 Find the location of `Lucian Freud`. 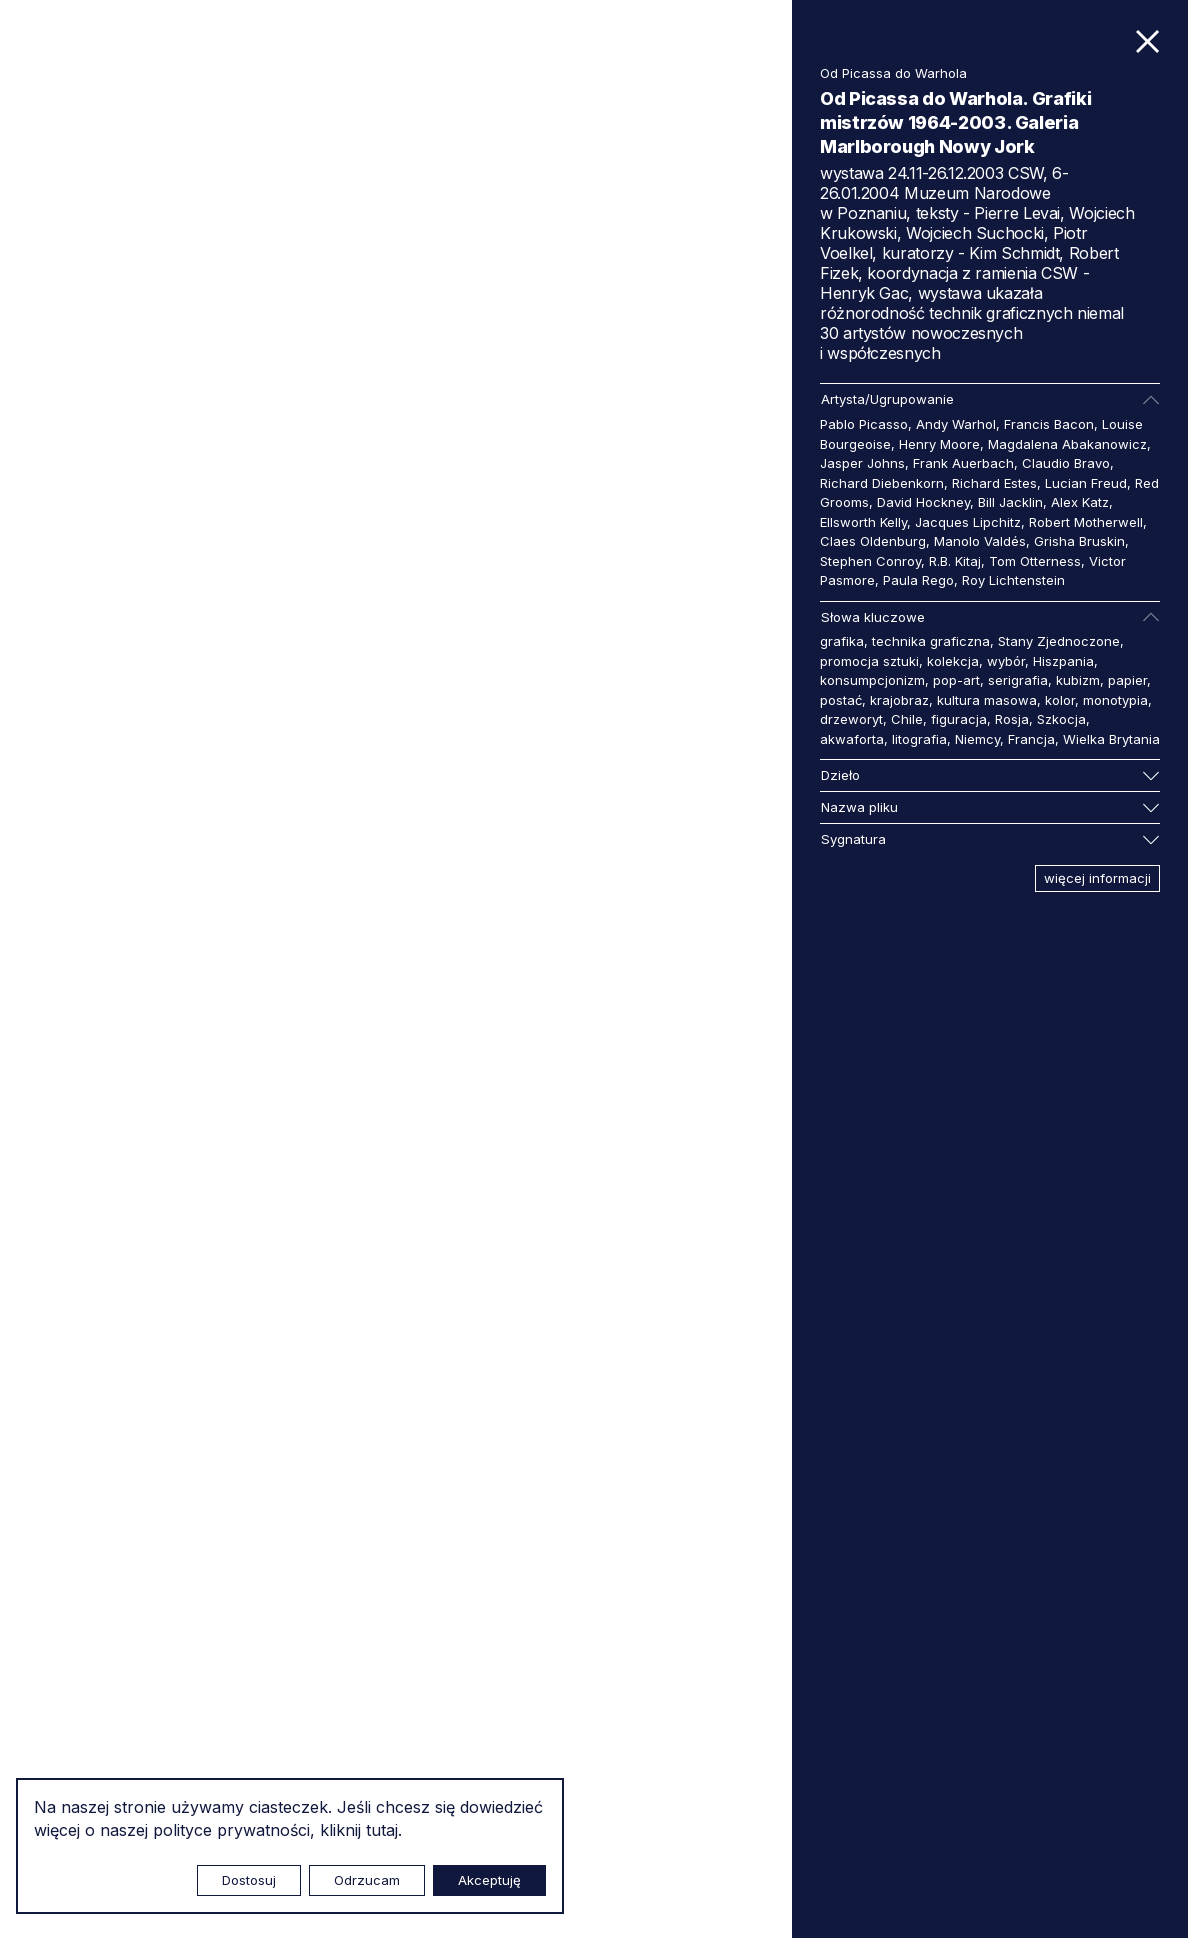

Lucian Freud is located at coordinates (1086, 483).